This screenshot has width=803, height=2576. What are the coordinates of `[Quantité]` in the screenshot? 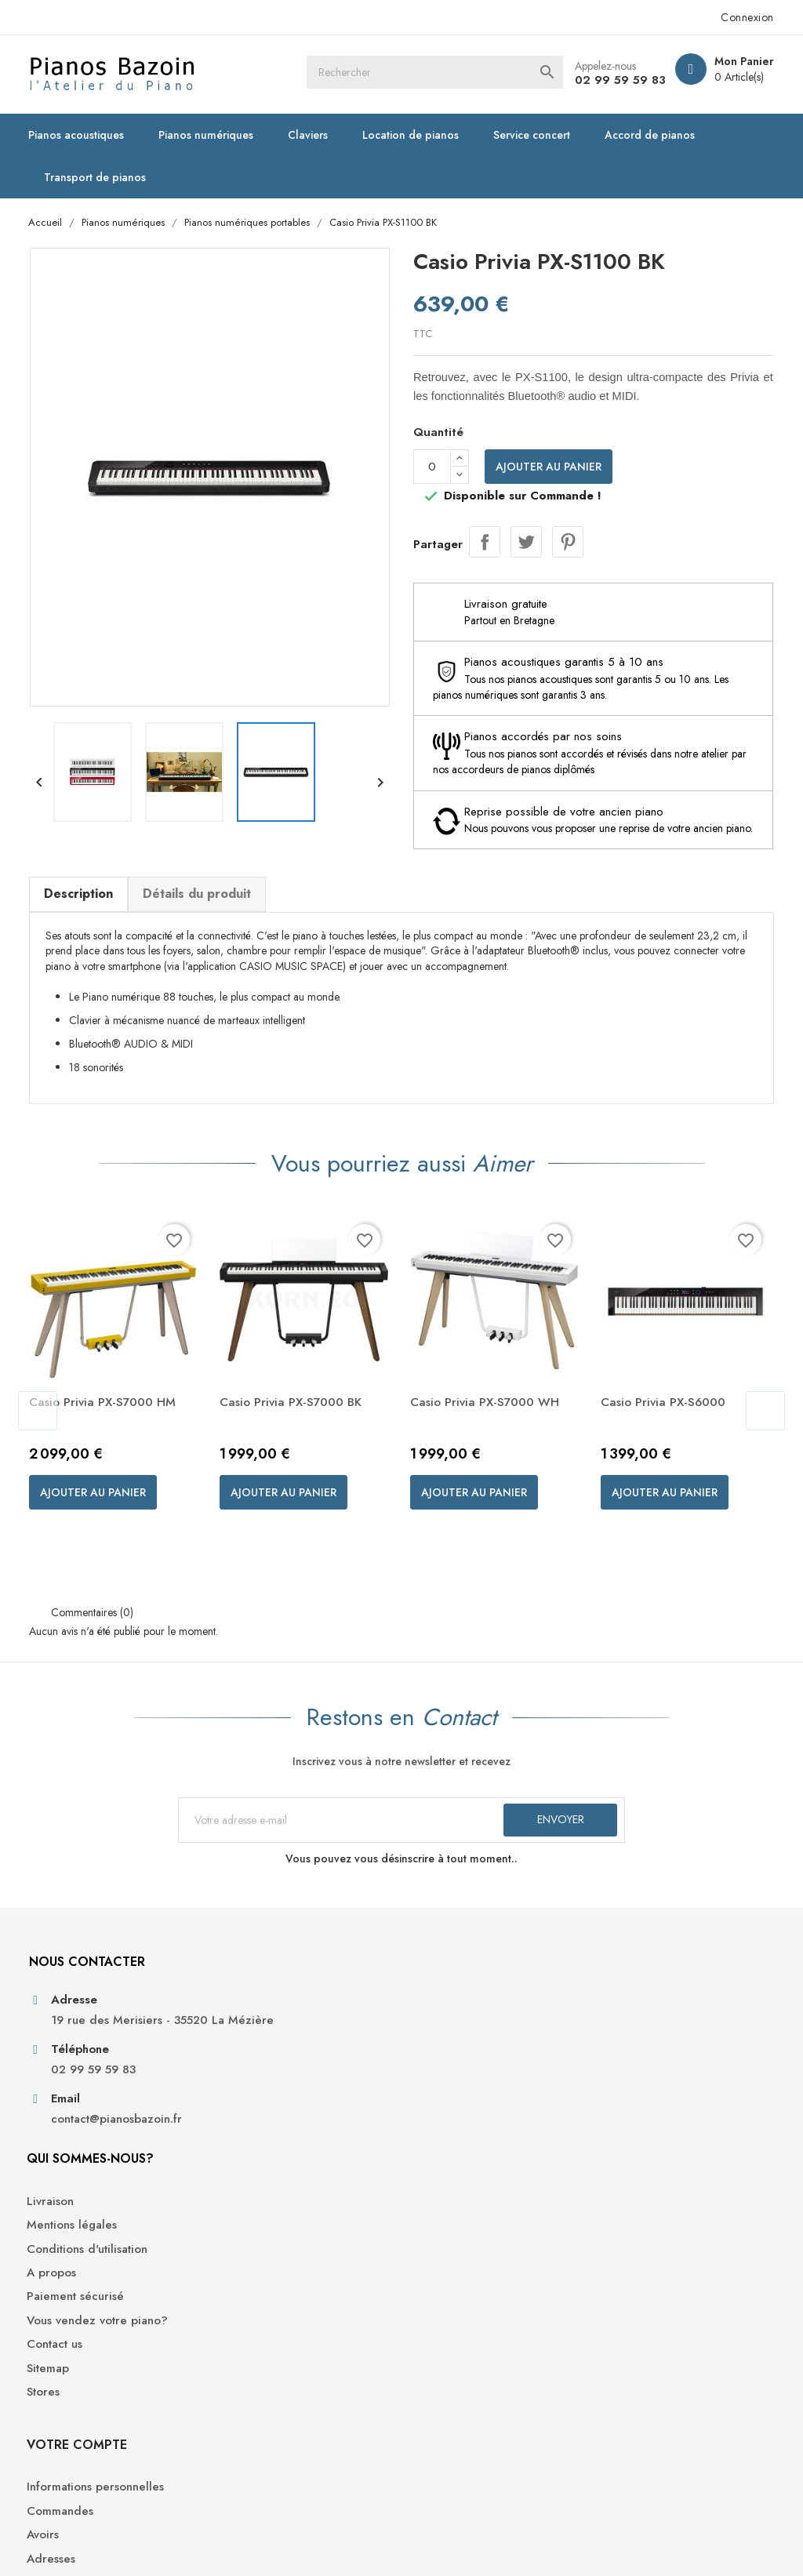 It's located at (432, 467).